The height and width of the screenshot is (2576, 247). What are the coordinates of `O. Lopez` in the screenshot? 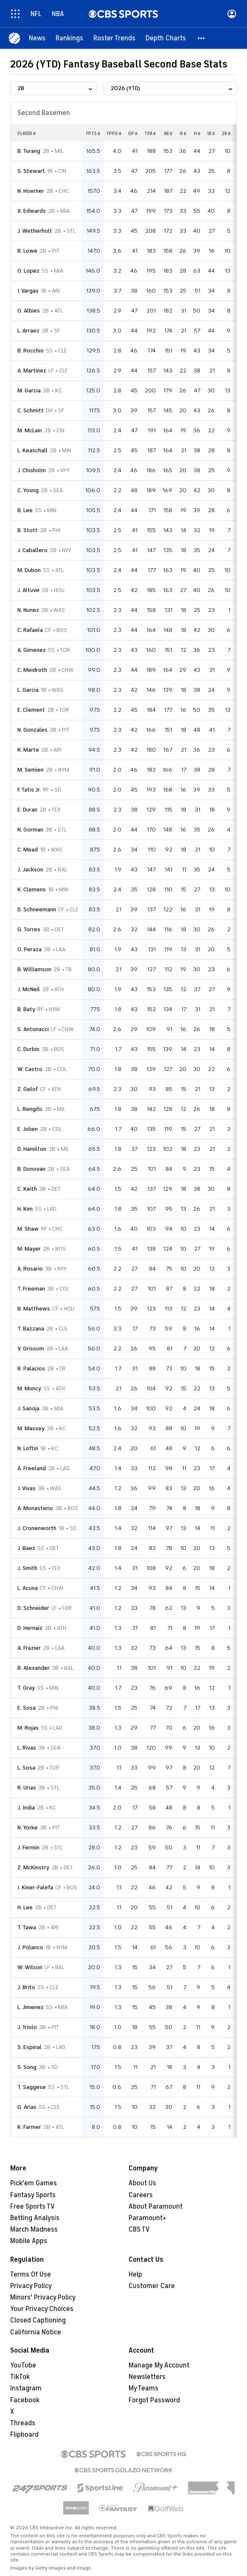 It's located at (28, 270).